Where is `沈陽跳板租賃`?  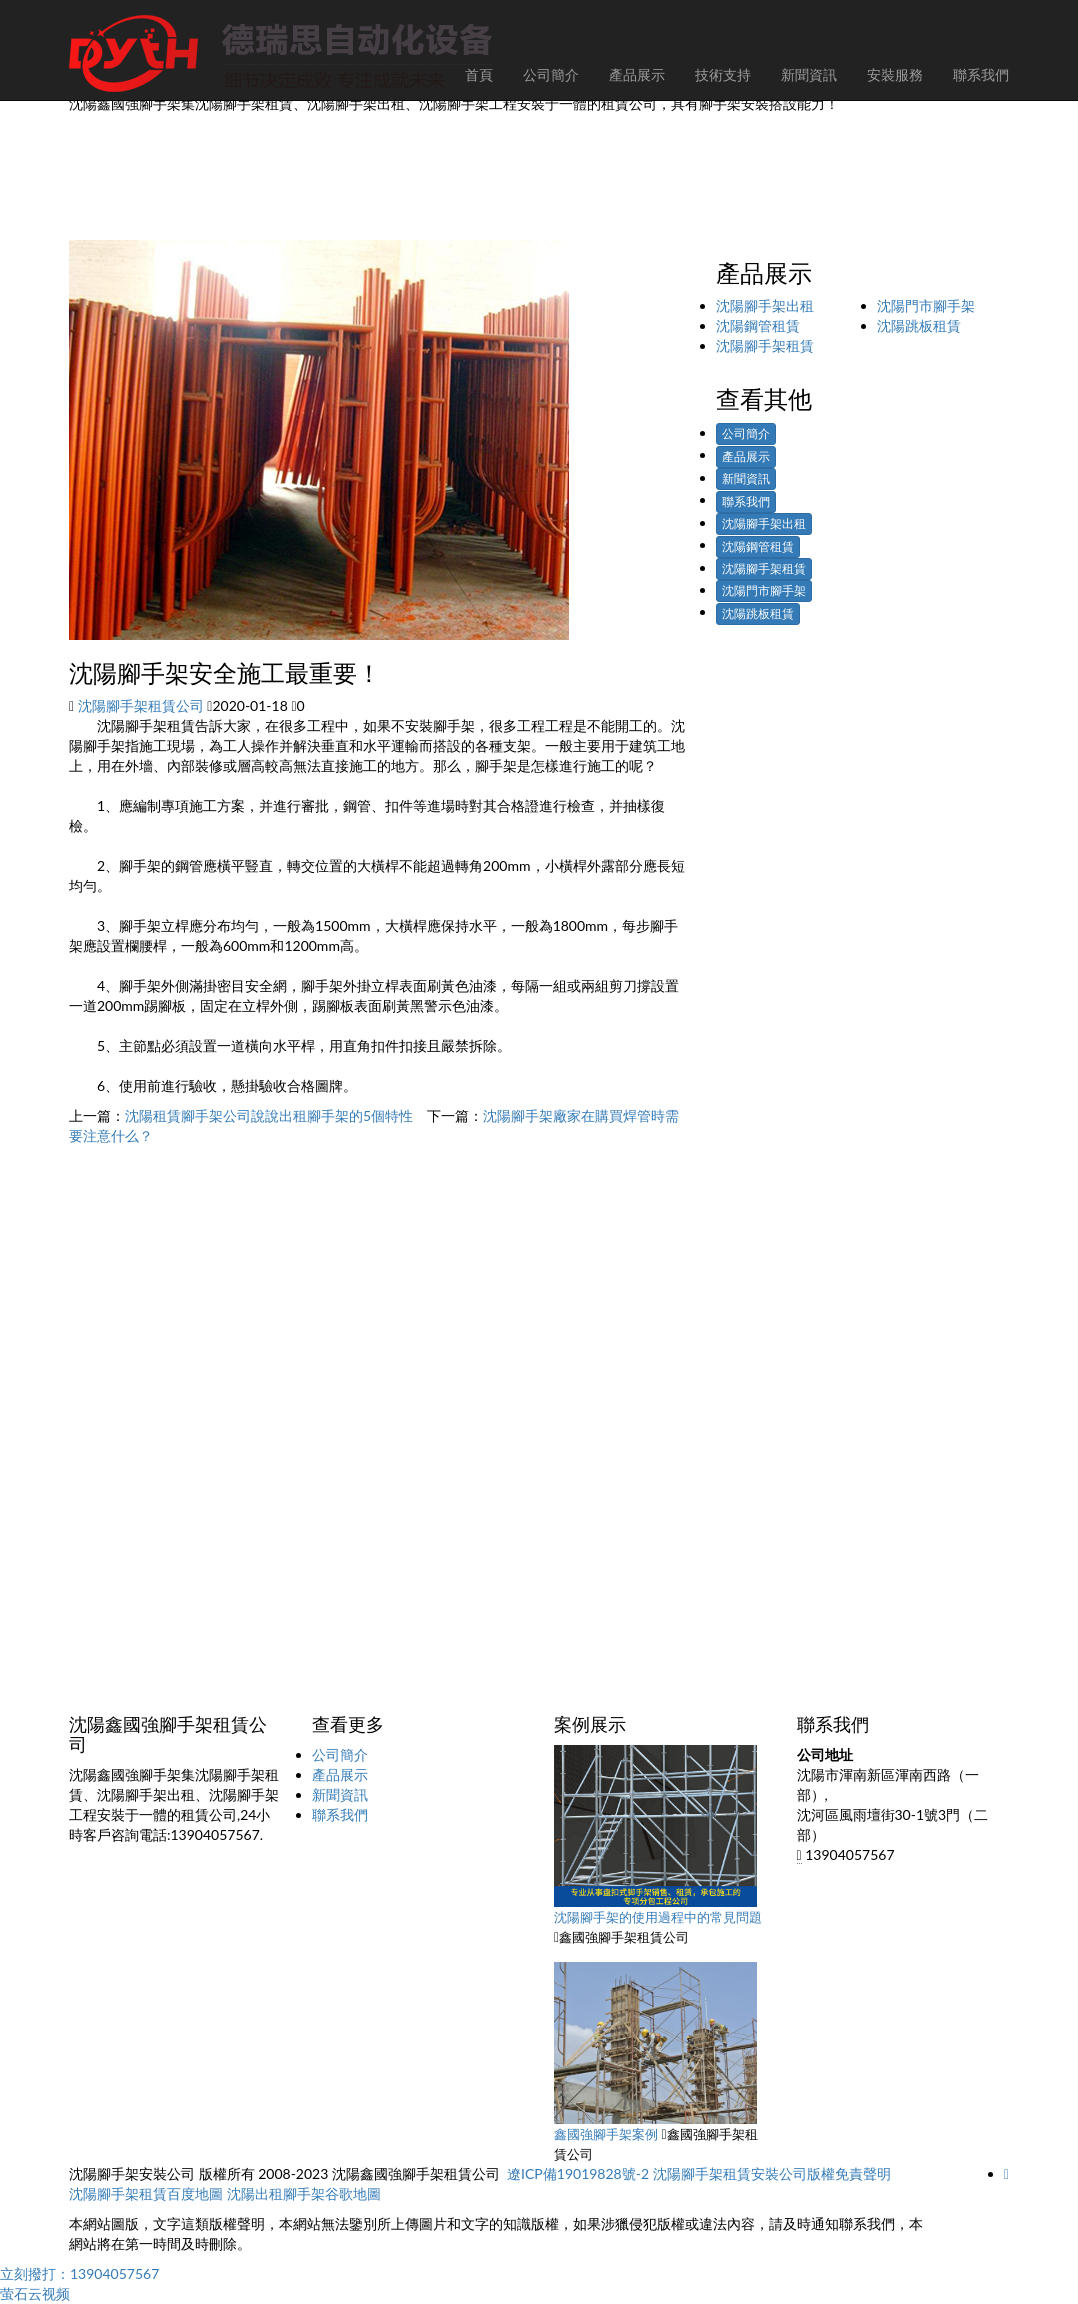
沈陽跳板租賃 is located at coordinates (919, 325).